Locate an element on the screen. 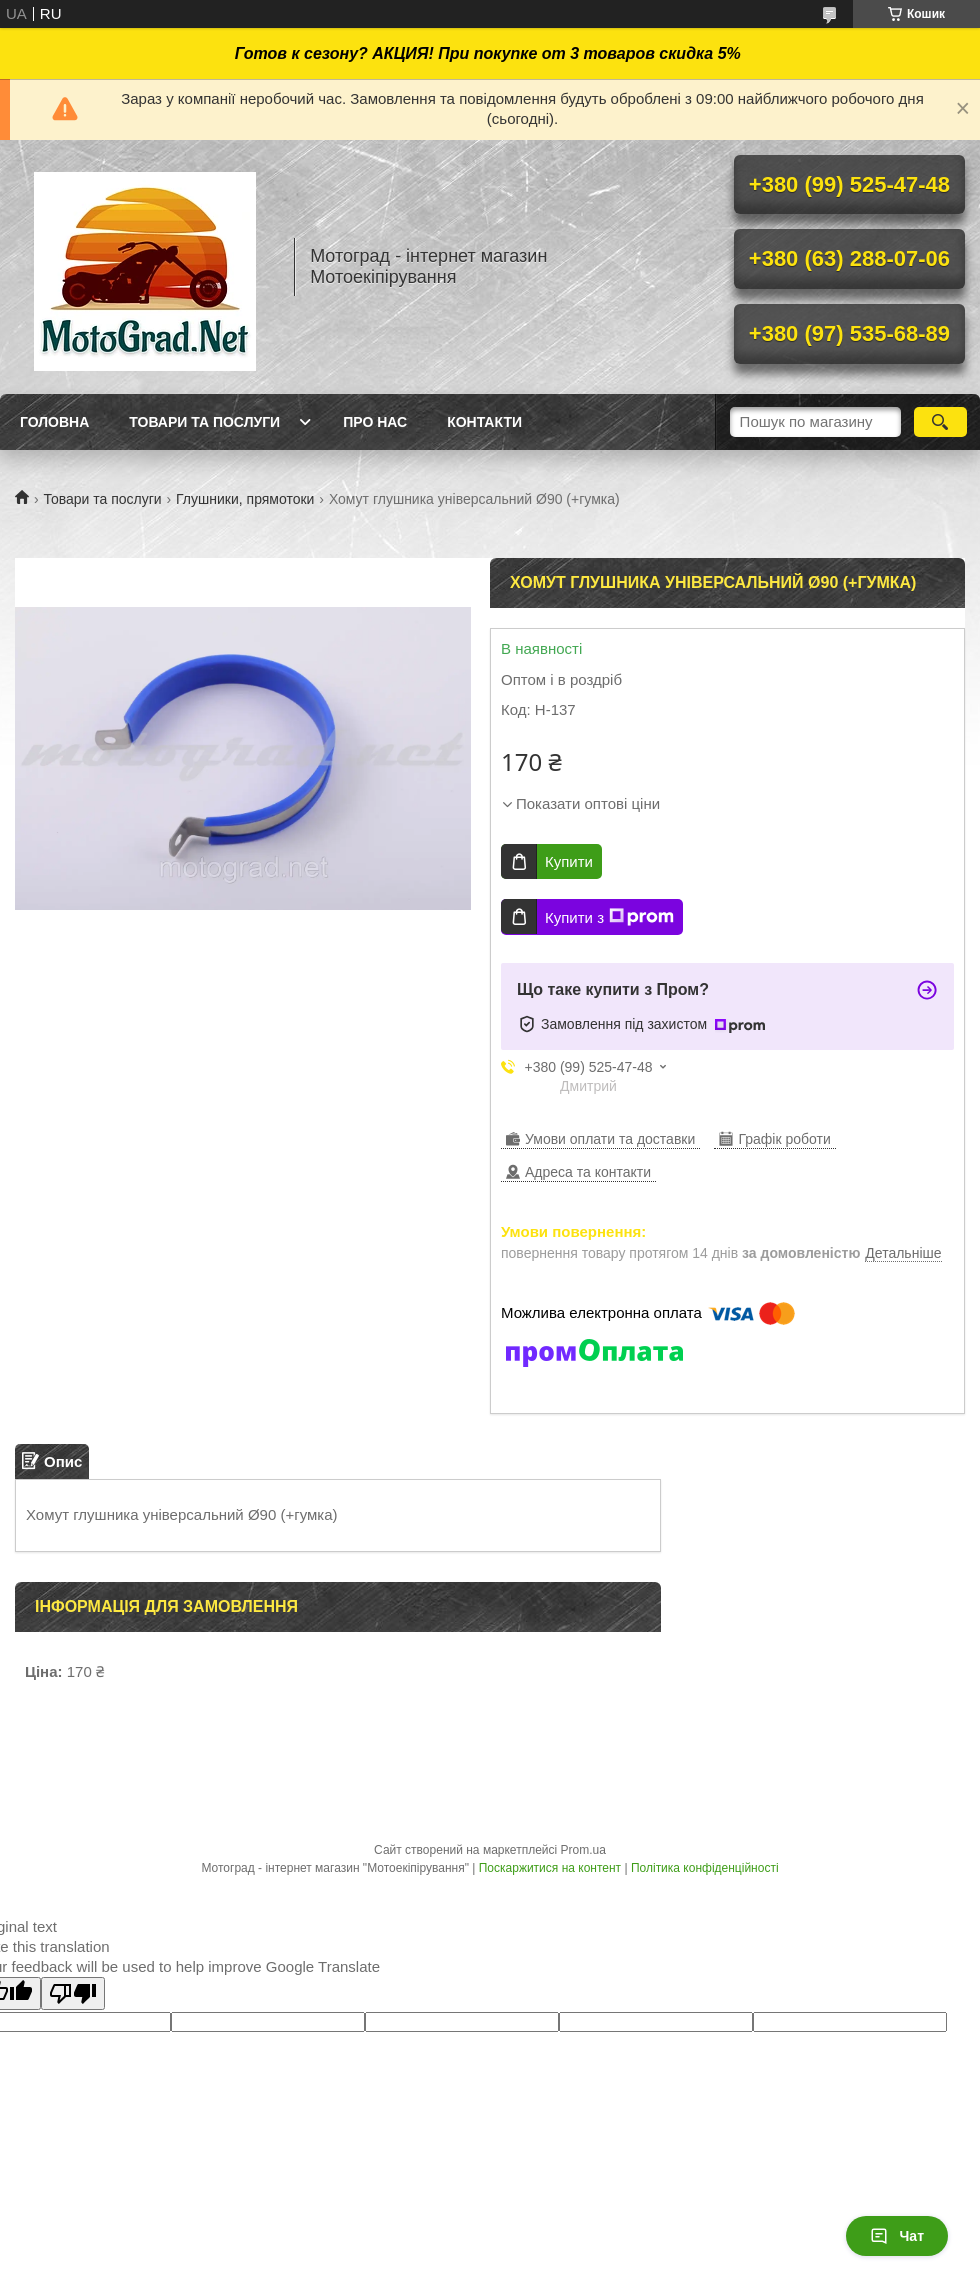 The width and height of the screenshot is (980, 2288). Головна is located at coordinates (54, 422).